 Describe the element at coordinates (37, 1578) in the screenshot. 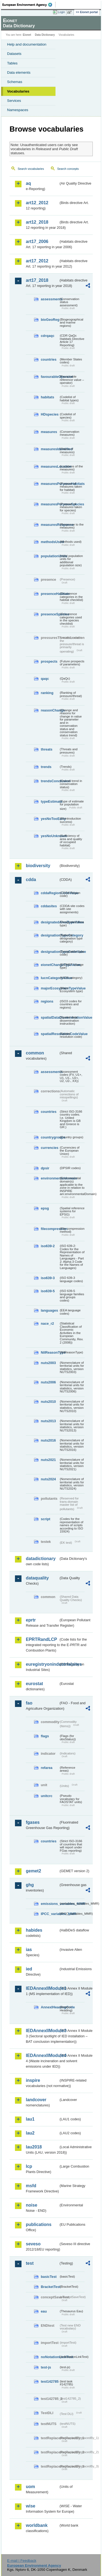

I see `dataquality` at that location.